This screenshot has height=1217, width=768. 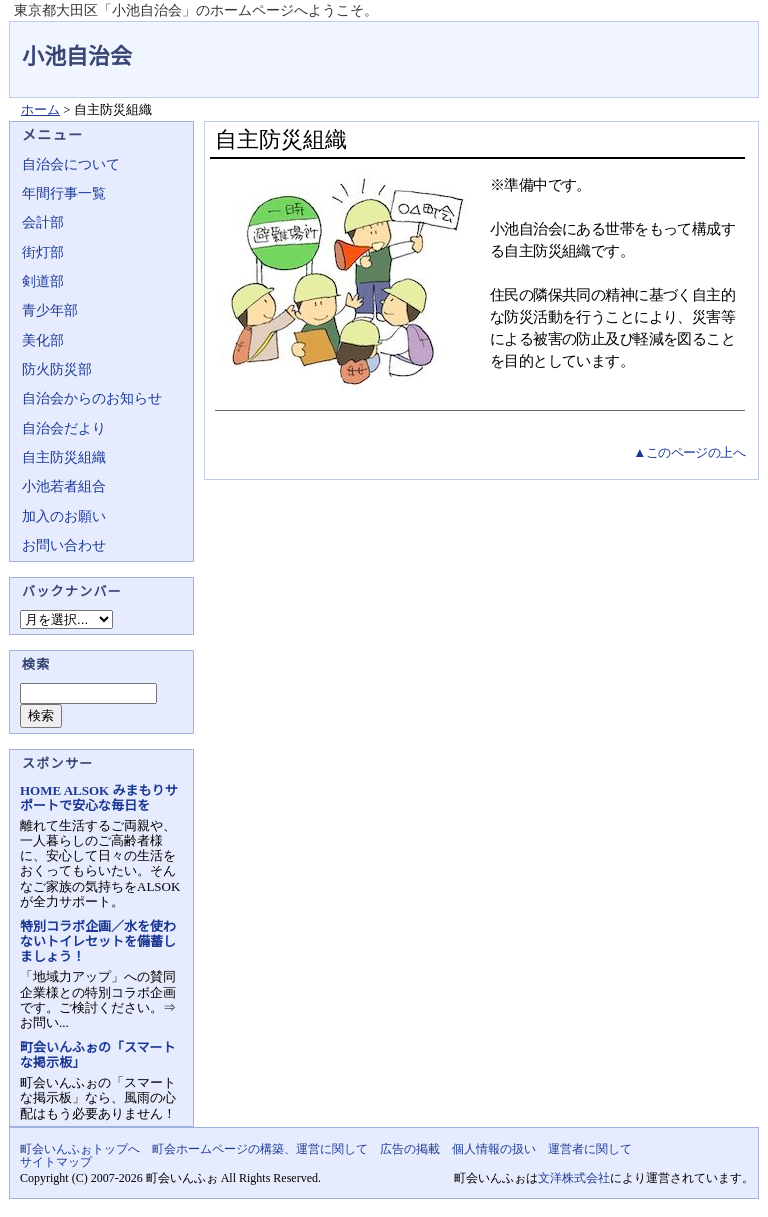 I want to click on ホーム, so click(x=40, y=109).